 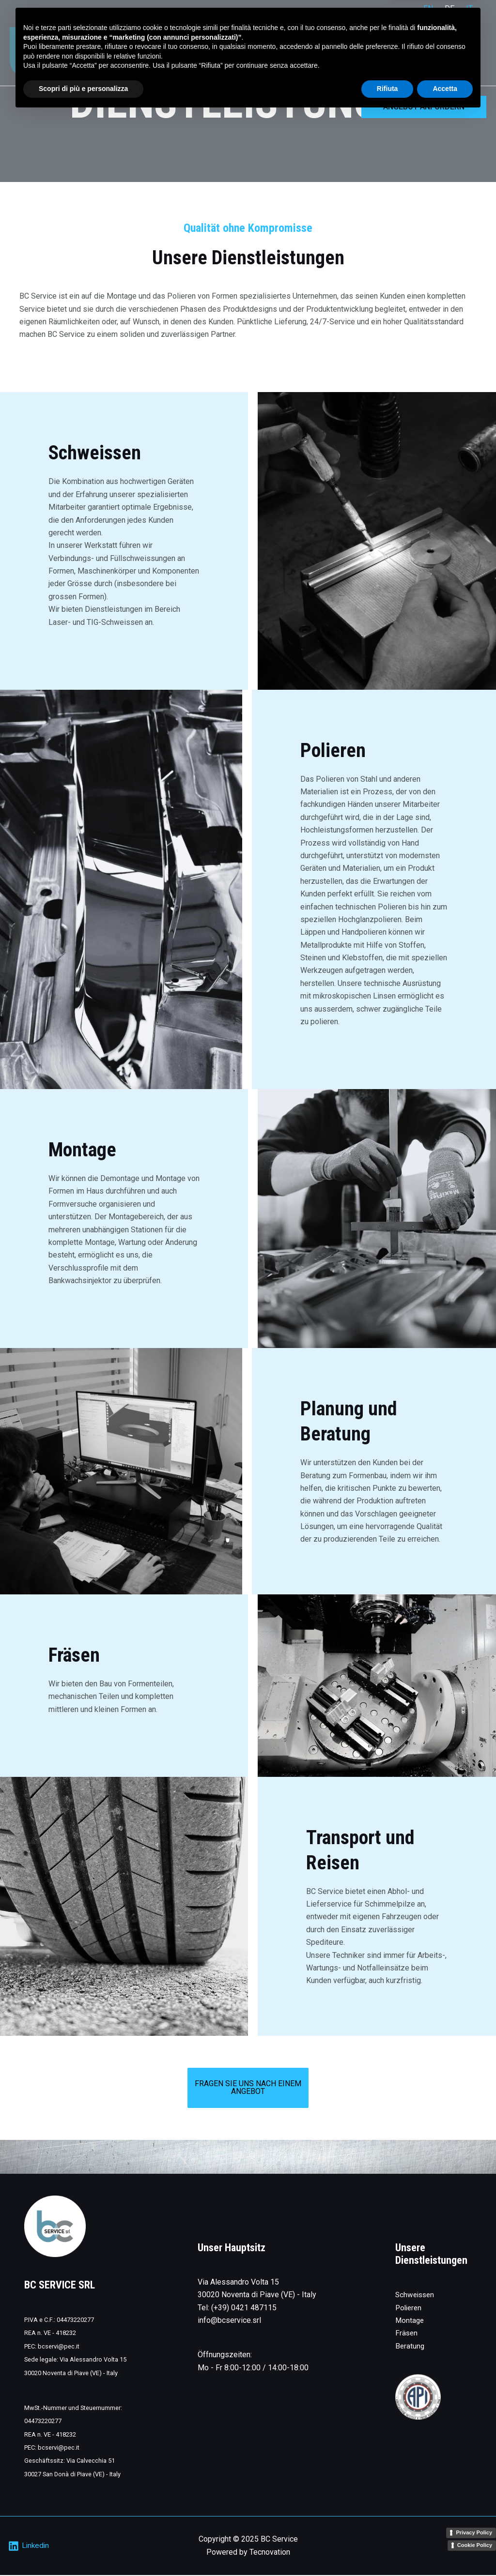 What do you see at coordinates (39, 52) in the screenshot?
I see `[BC Service]` at bounding box center [39, 52].